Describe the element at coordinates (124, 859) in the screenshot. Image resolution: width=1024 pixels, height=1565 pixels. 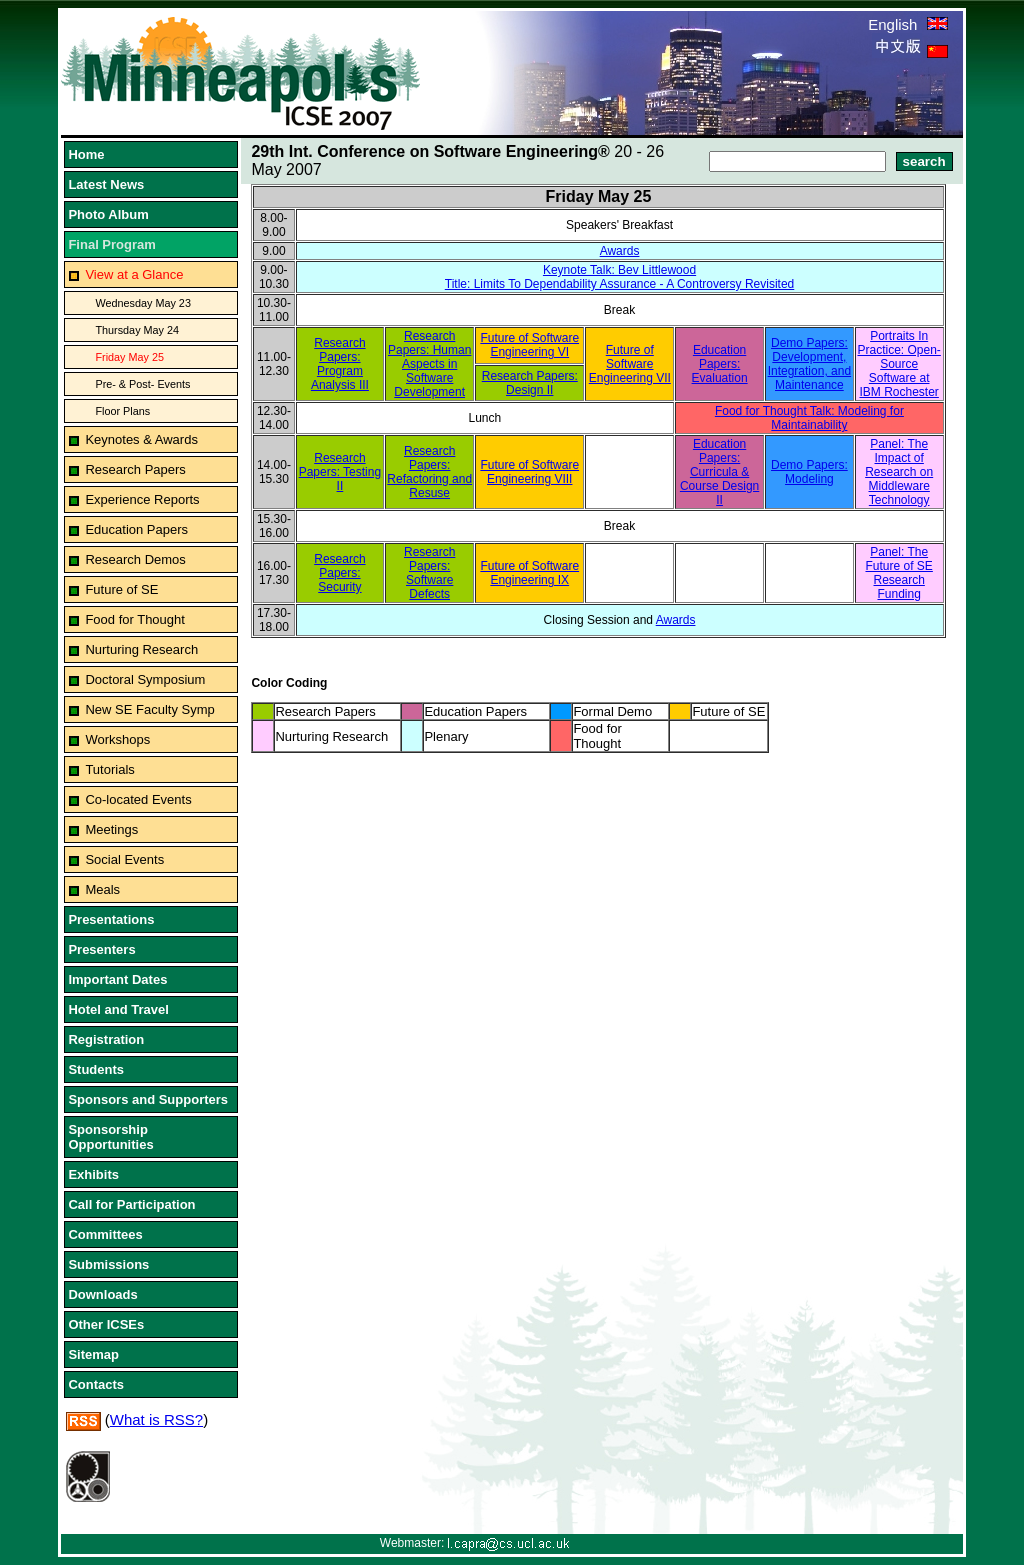
I see `Social Events` at that location.